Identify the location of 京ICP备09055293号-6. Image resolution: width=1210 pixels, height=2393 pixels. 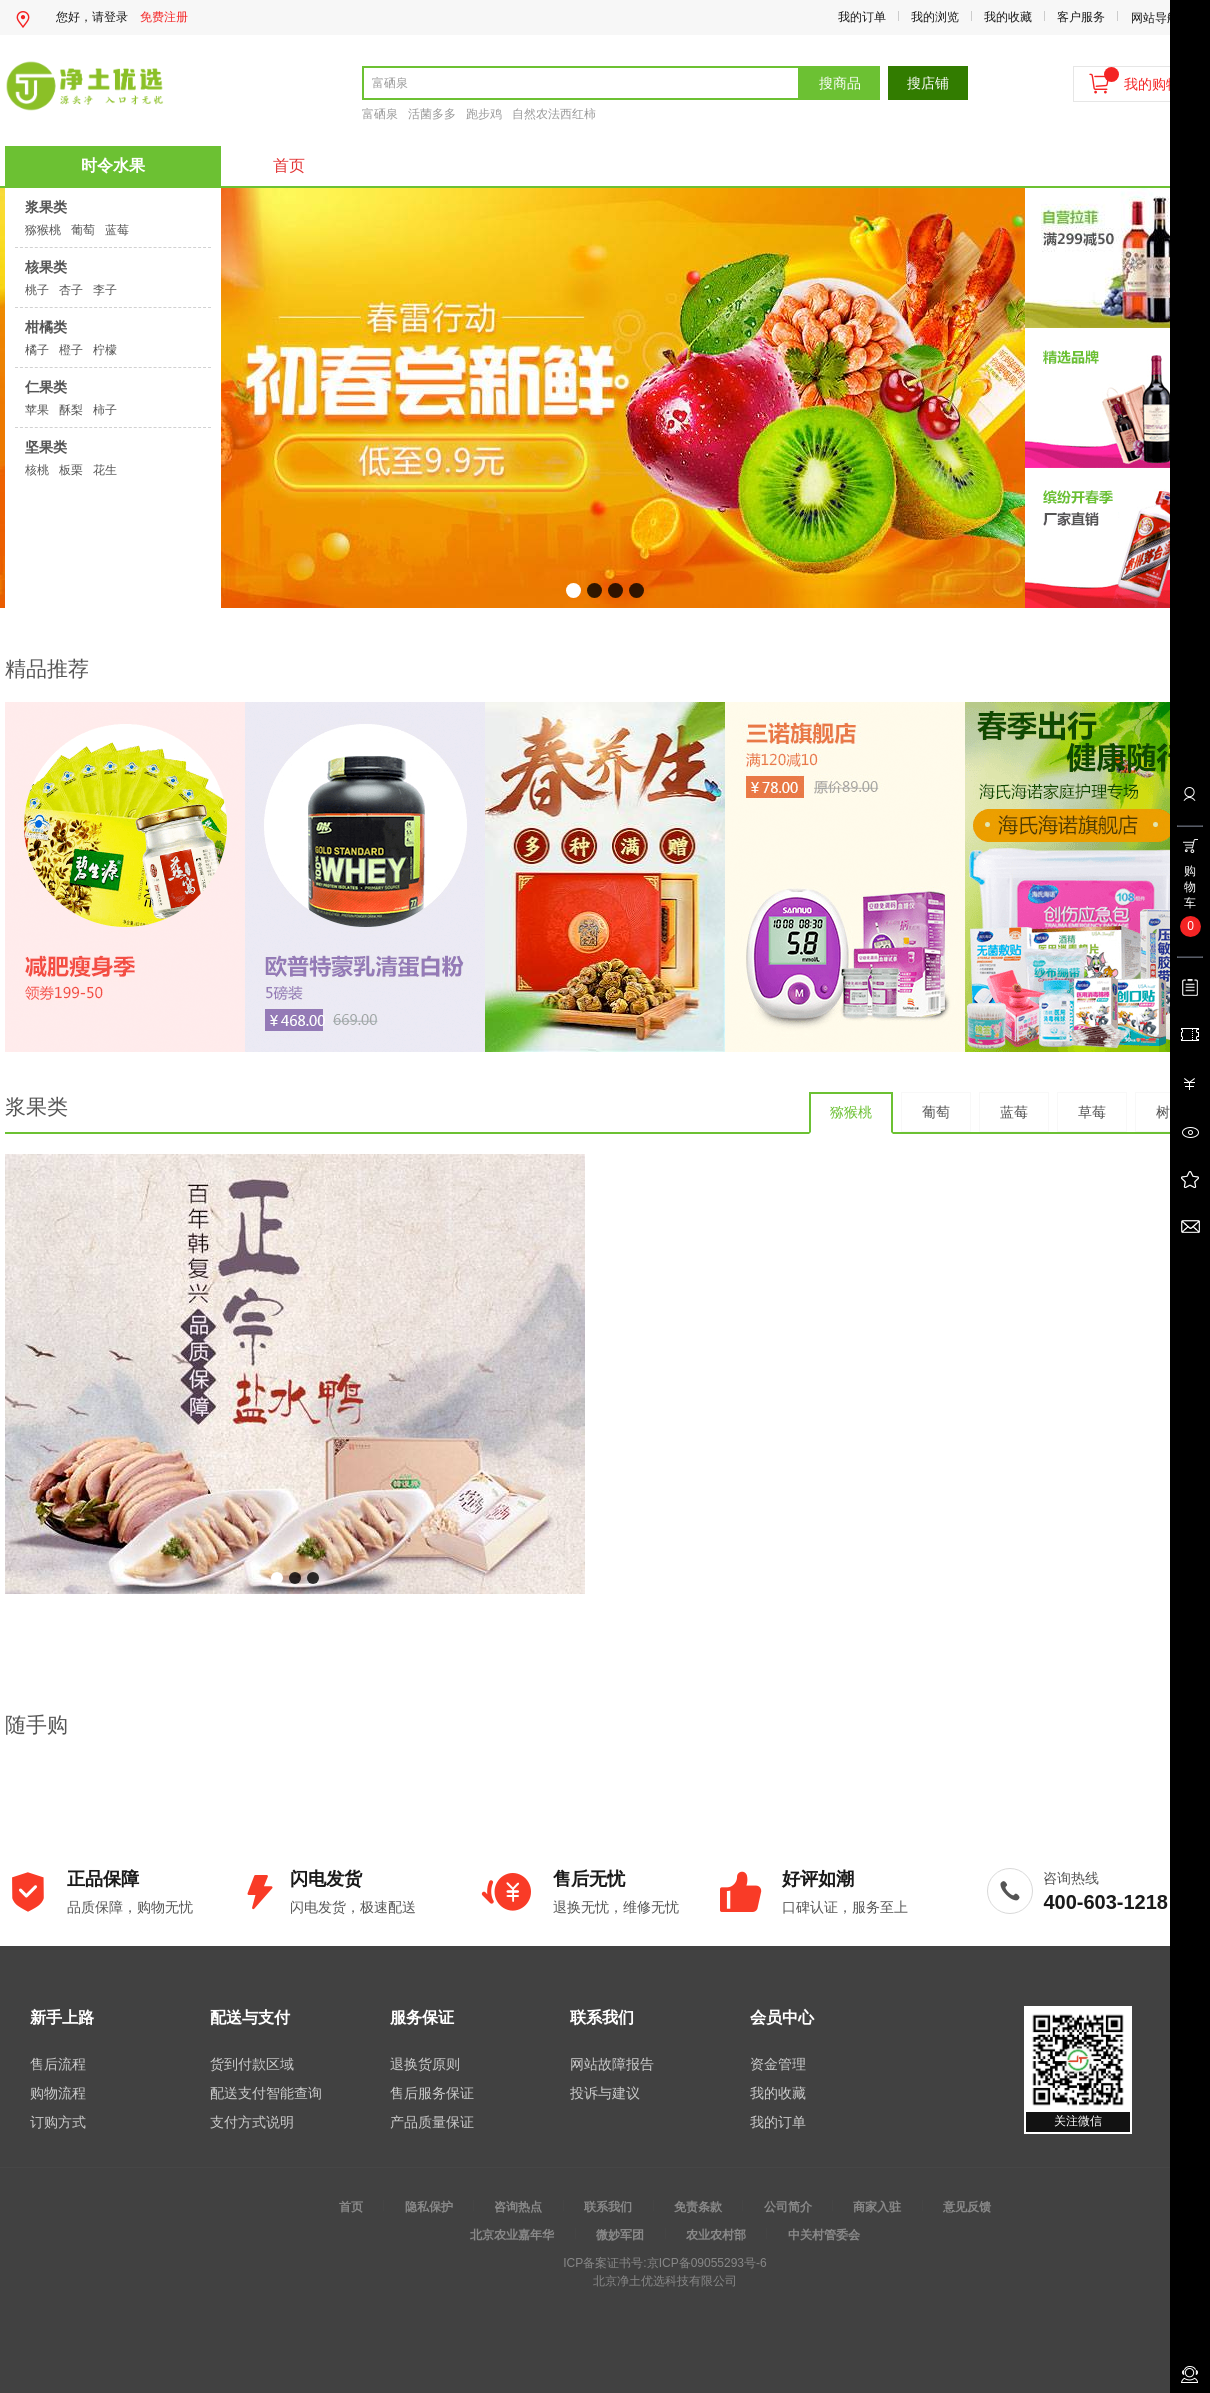
(707, 2263).